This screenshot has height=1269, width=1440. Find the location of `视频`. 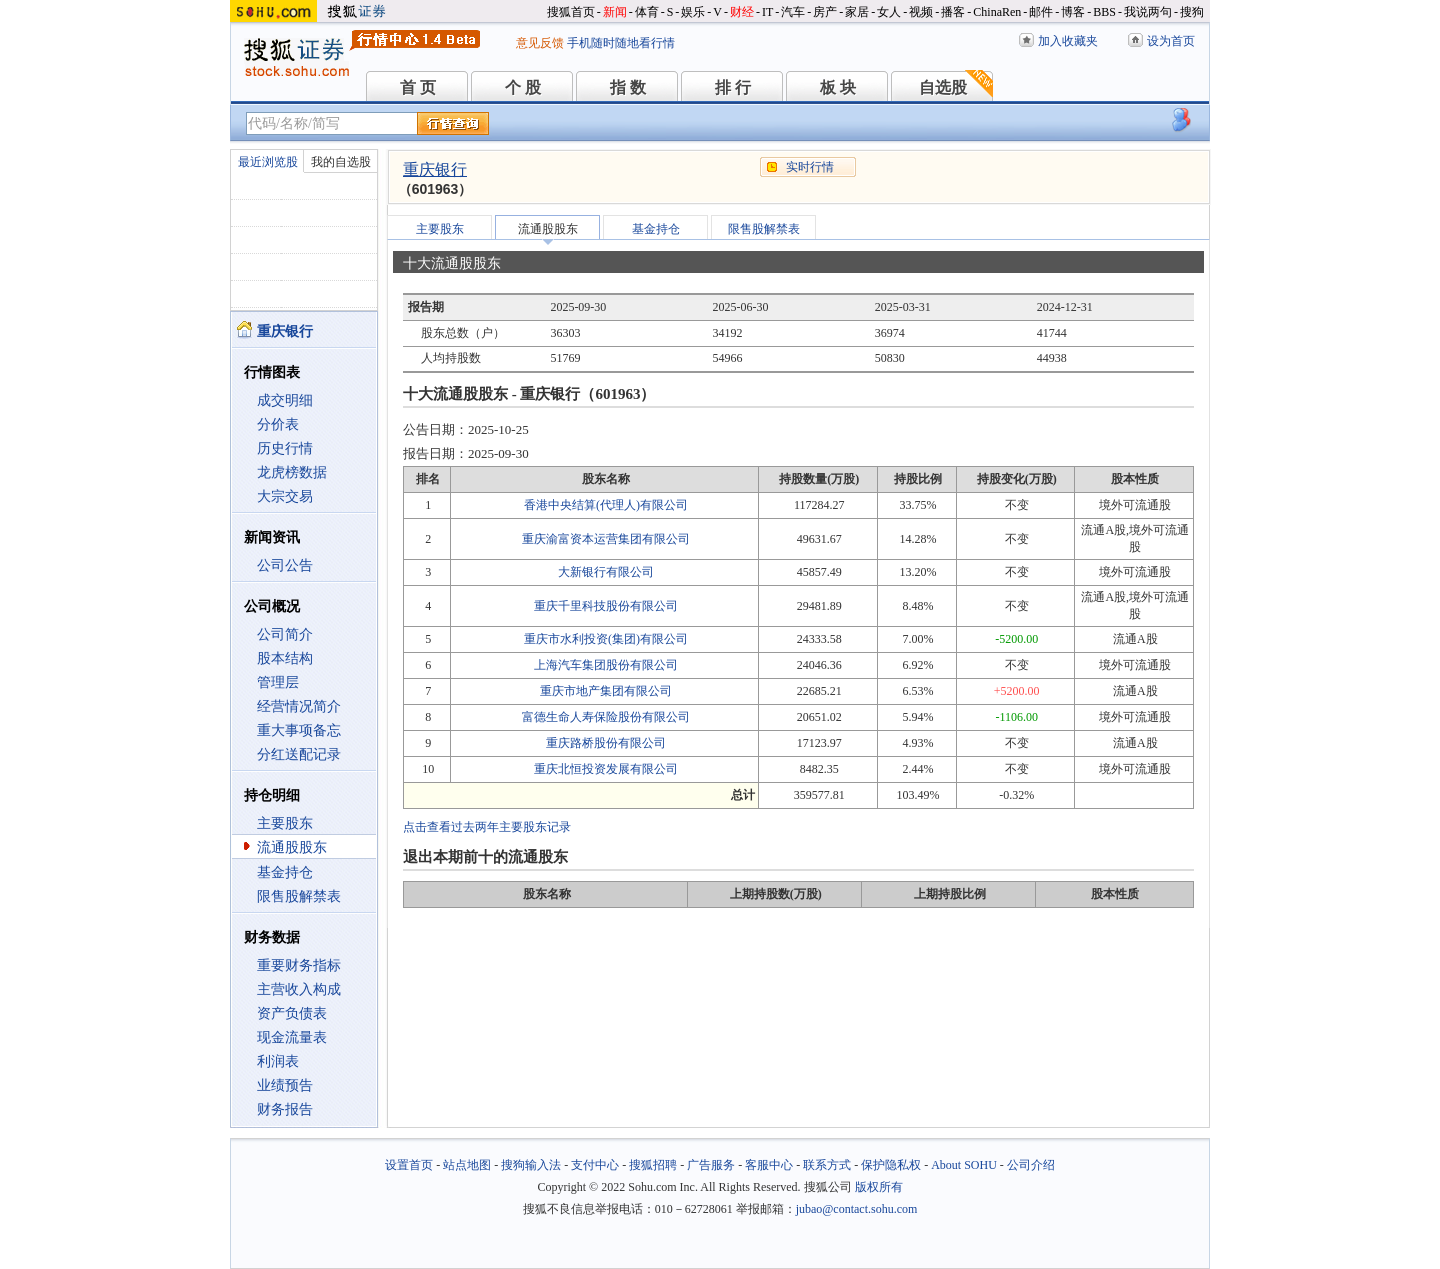

视频 is located at coordinates (921, 12).